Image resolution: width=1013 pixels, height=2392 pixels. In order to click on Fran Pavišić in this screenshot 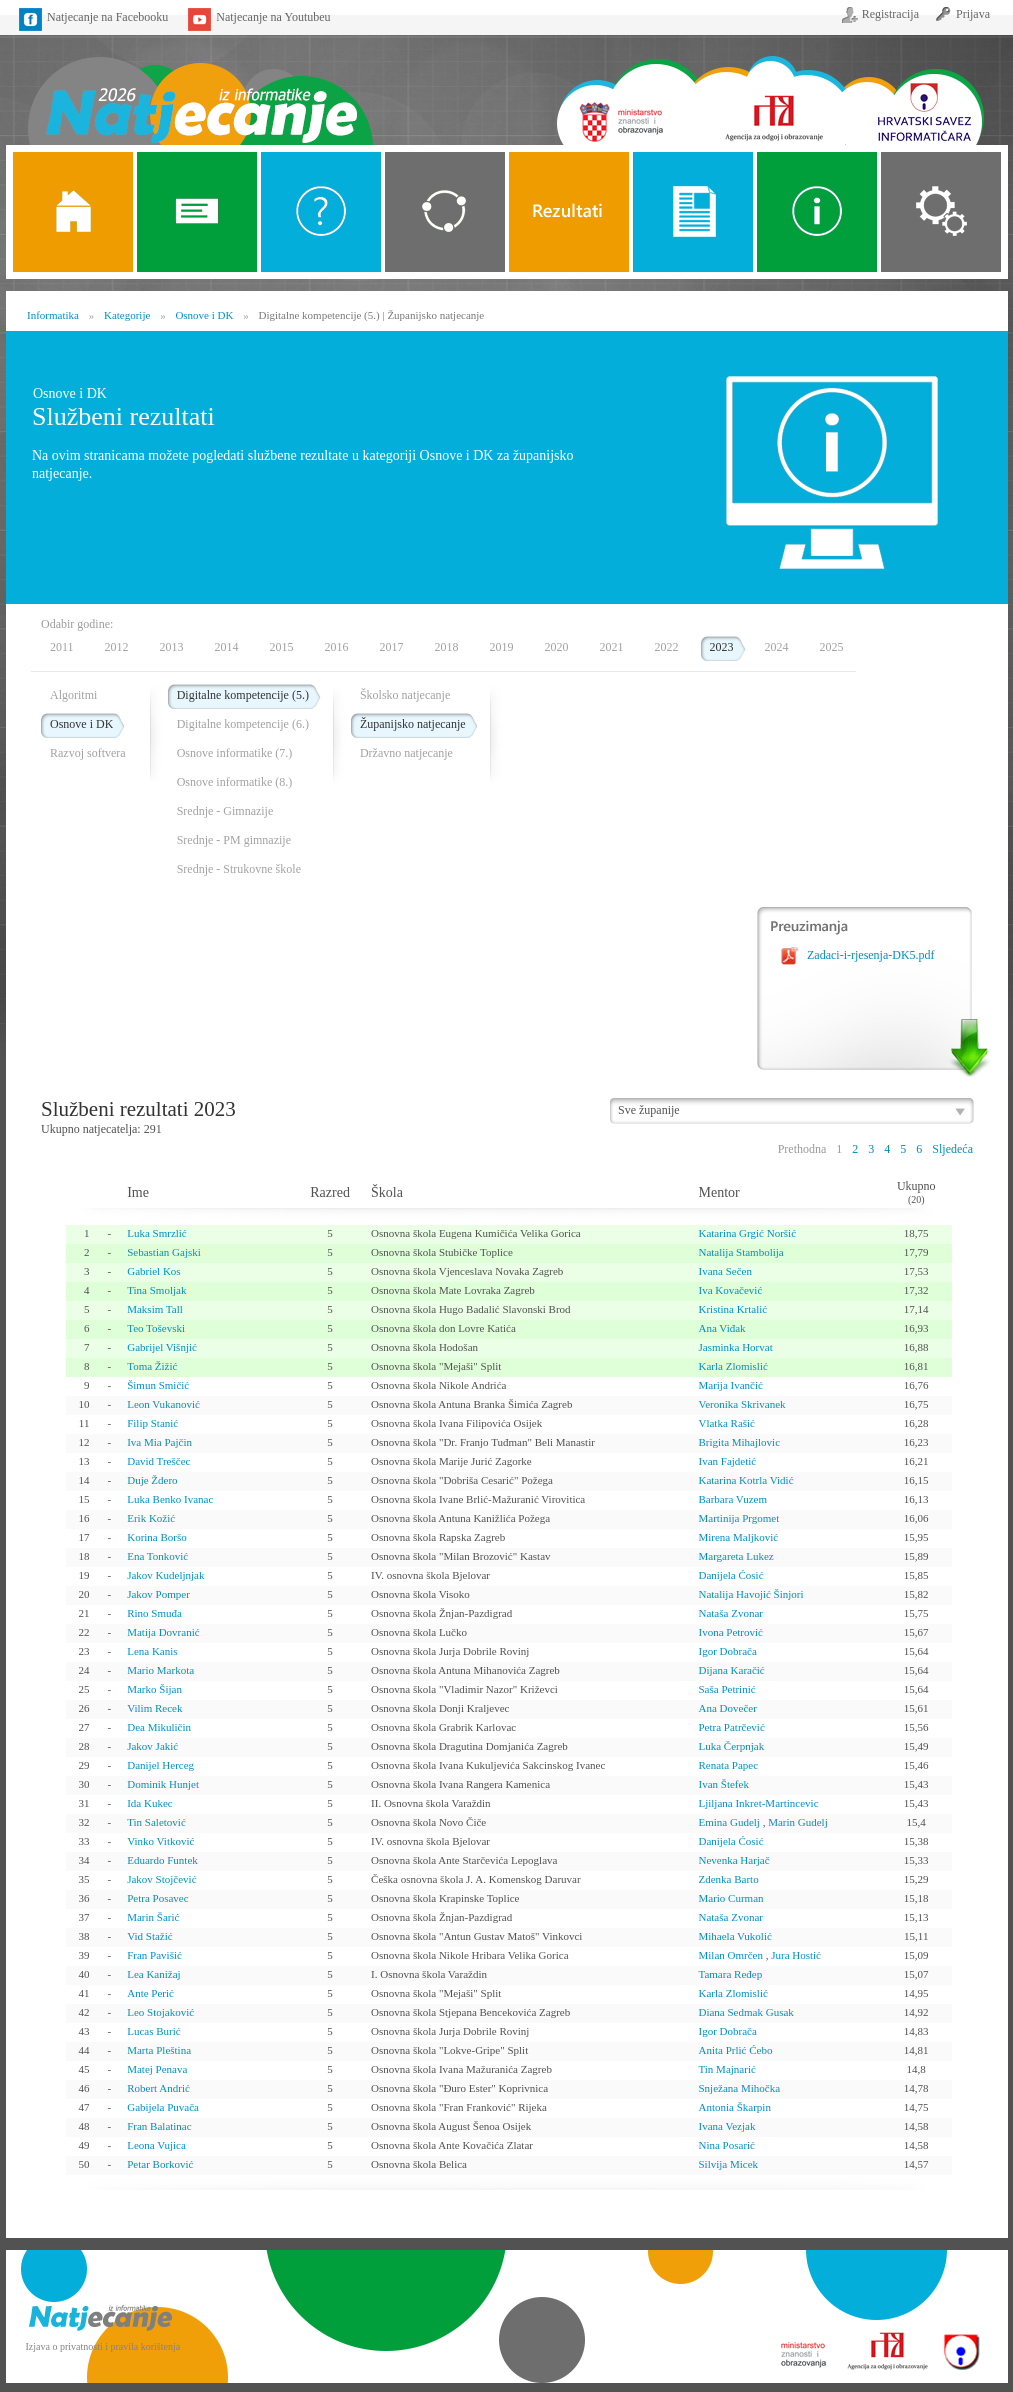, I will do `click(154, 1955)`.